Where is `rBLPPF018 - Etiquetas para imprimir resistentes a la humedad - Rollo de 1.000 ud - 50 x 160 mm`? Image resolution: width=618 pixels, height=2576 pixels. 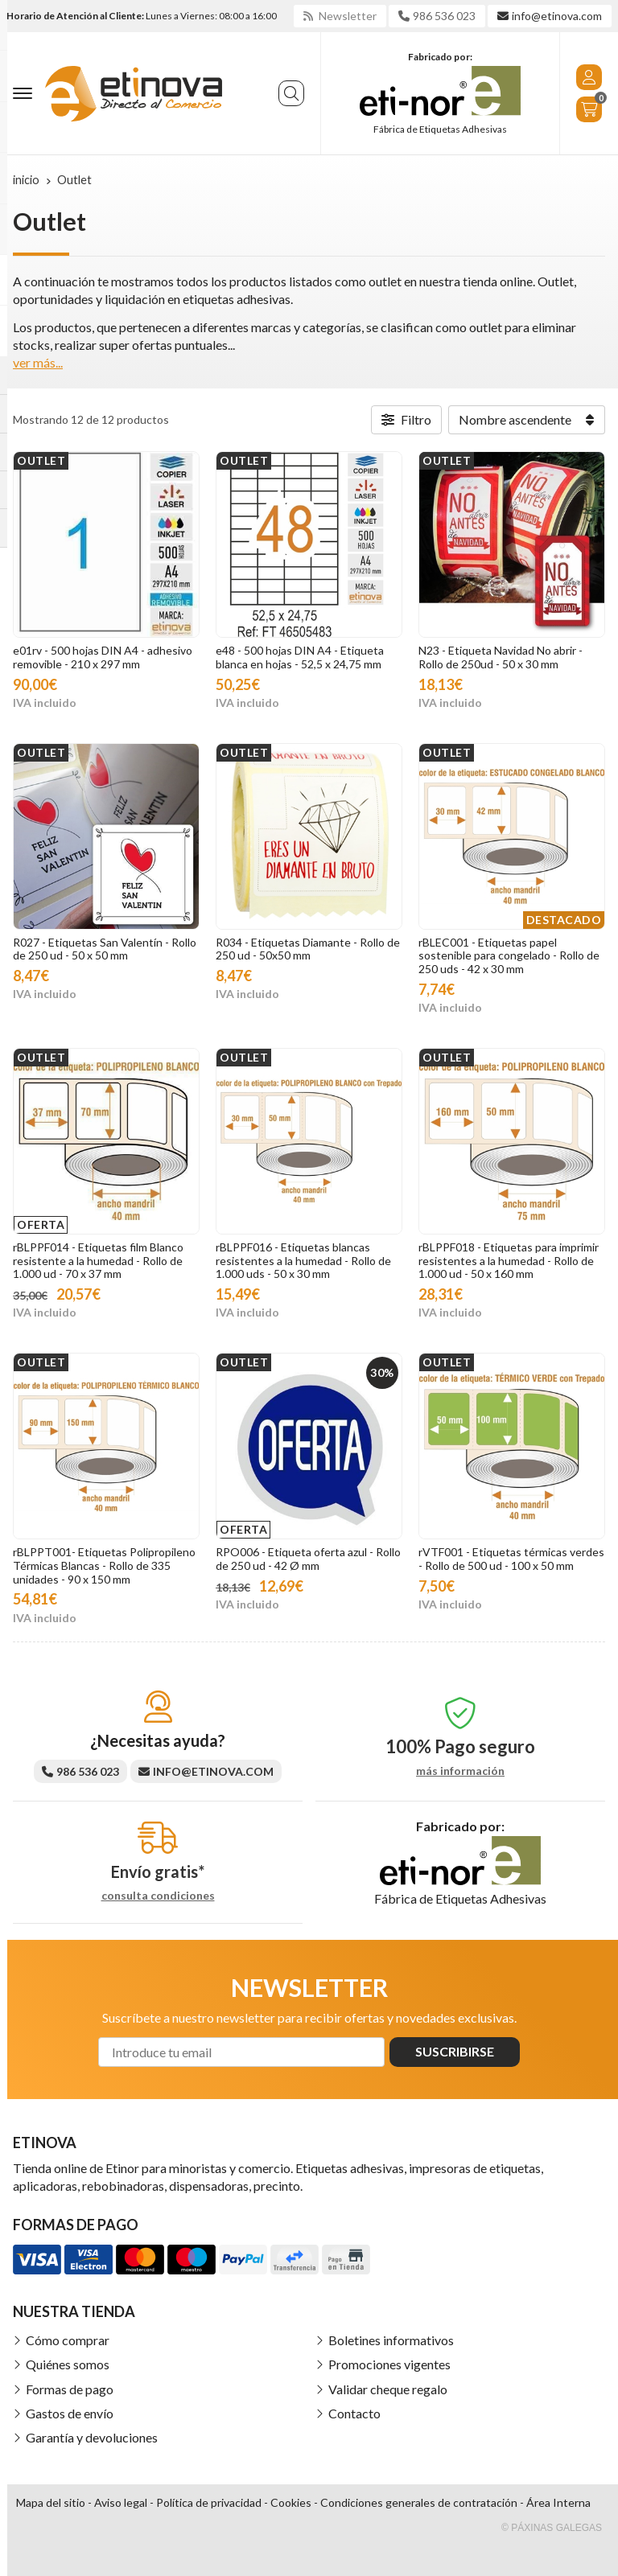 rBLPPF018 - Etiquetas para imprimir resistentes a la humedad - Rollo de 1.000 ud - 50 x 160 mm is located at coordinates (508, 1260).